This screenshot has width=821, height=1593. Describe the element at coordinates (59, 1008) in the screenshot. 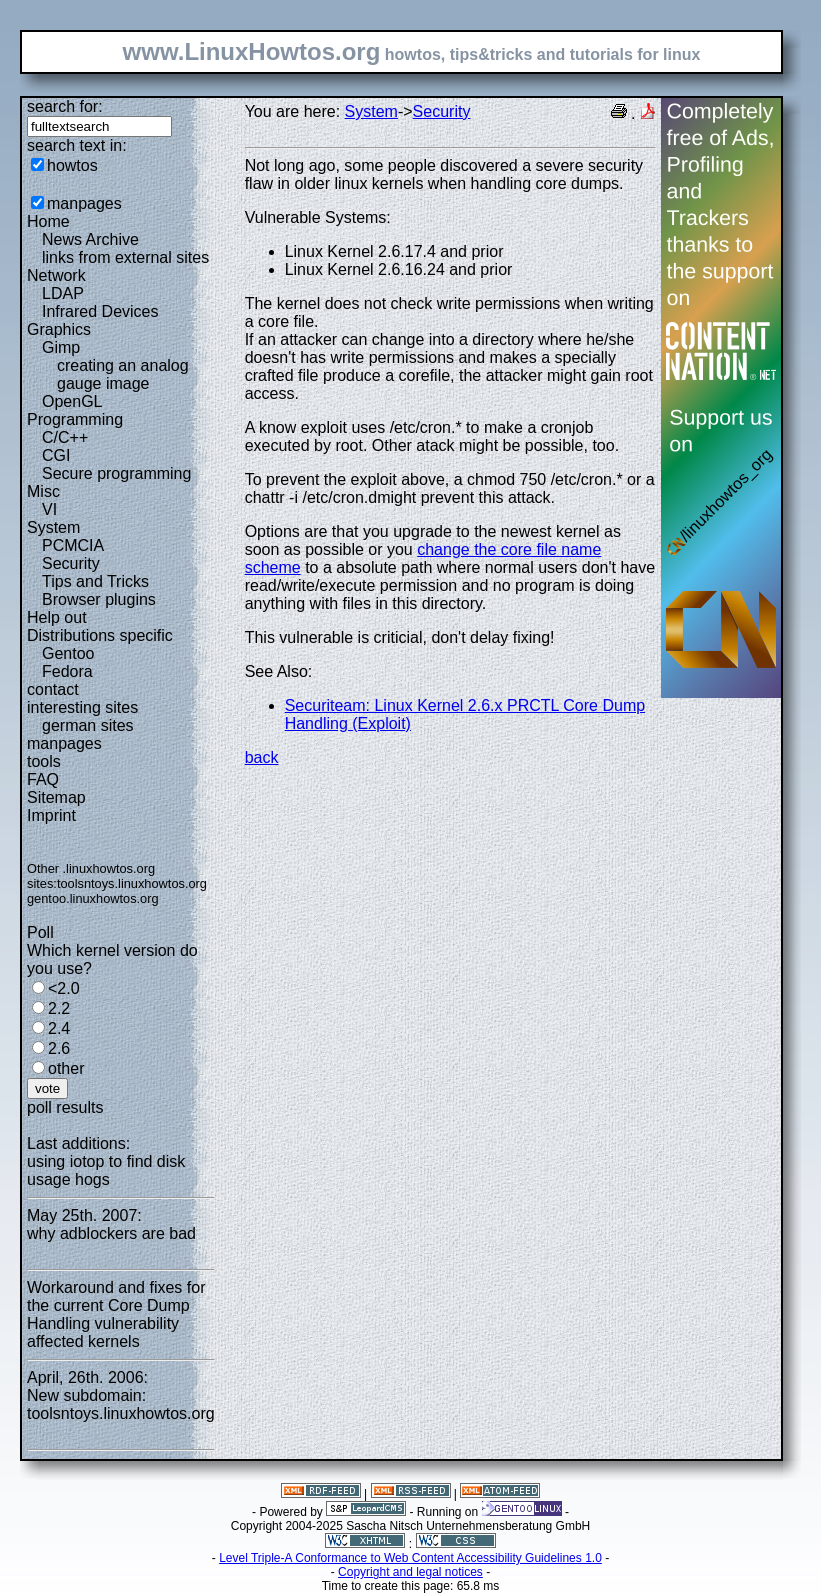

I see `2.2` at that location.